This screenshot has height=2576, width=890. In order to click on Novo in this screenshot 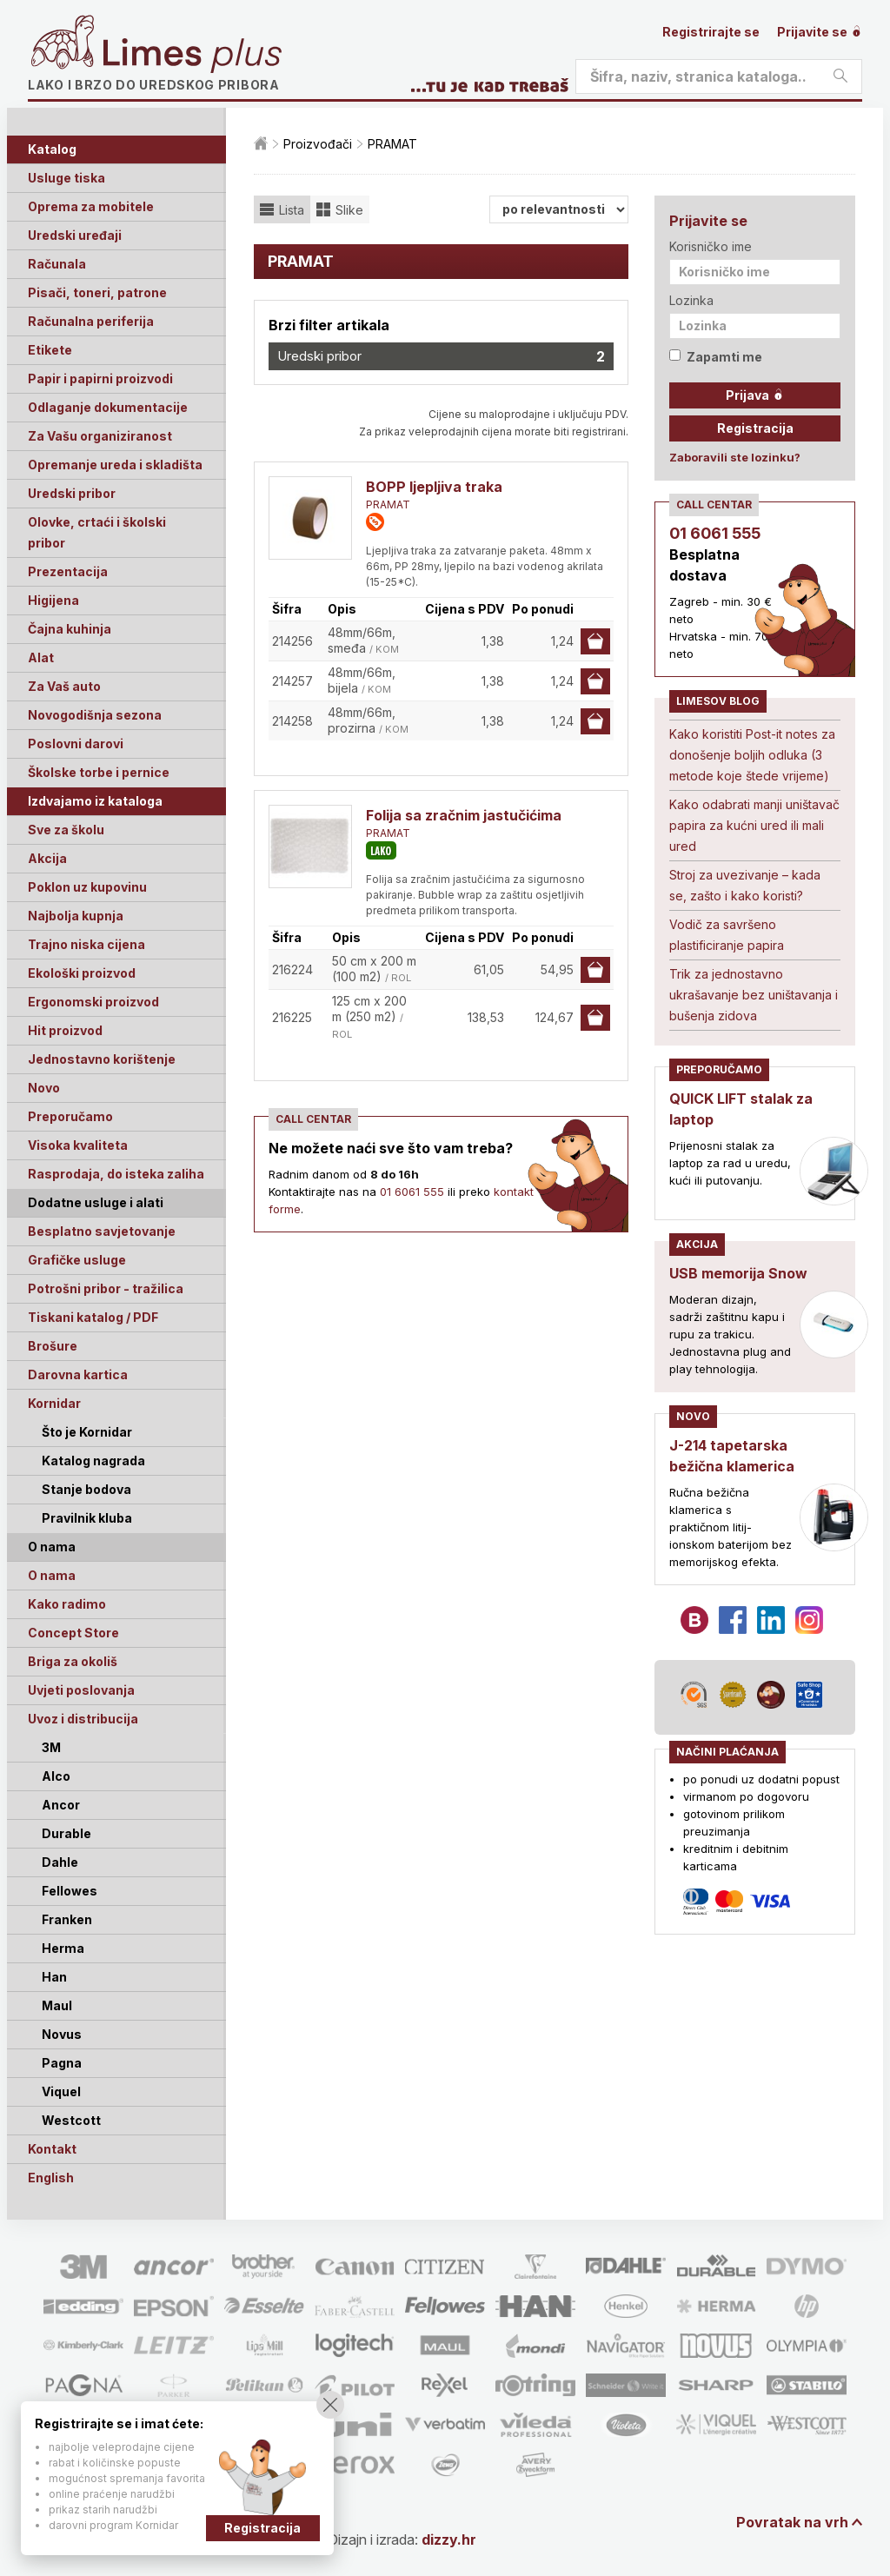, I will do `click(44, 1087)`.